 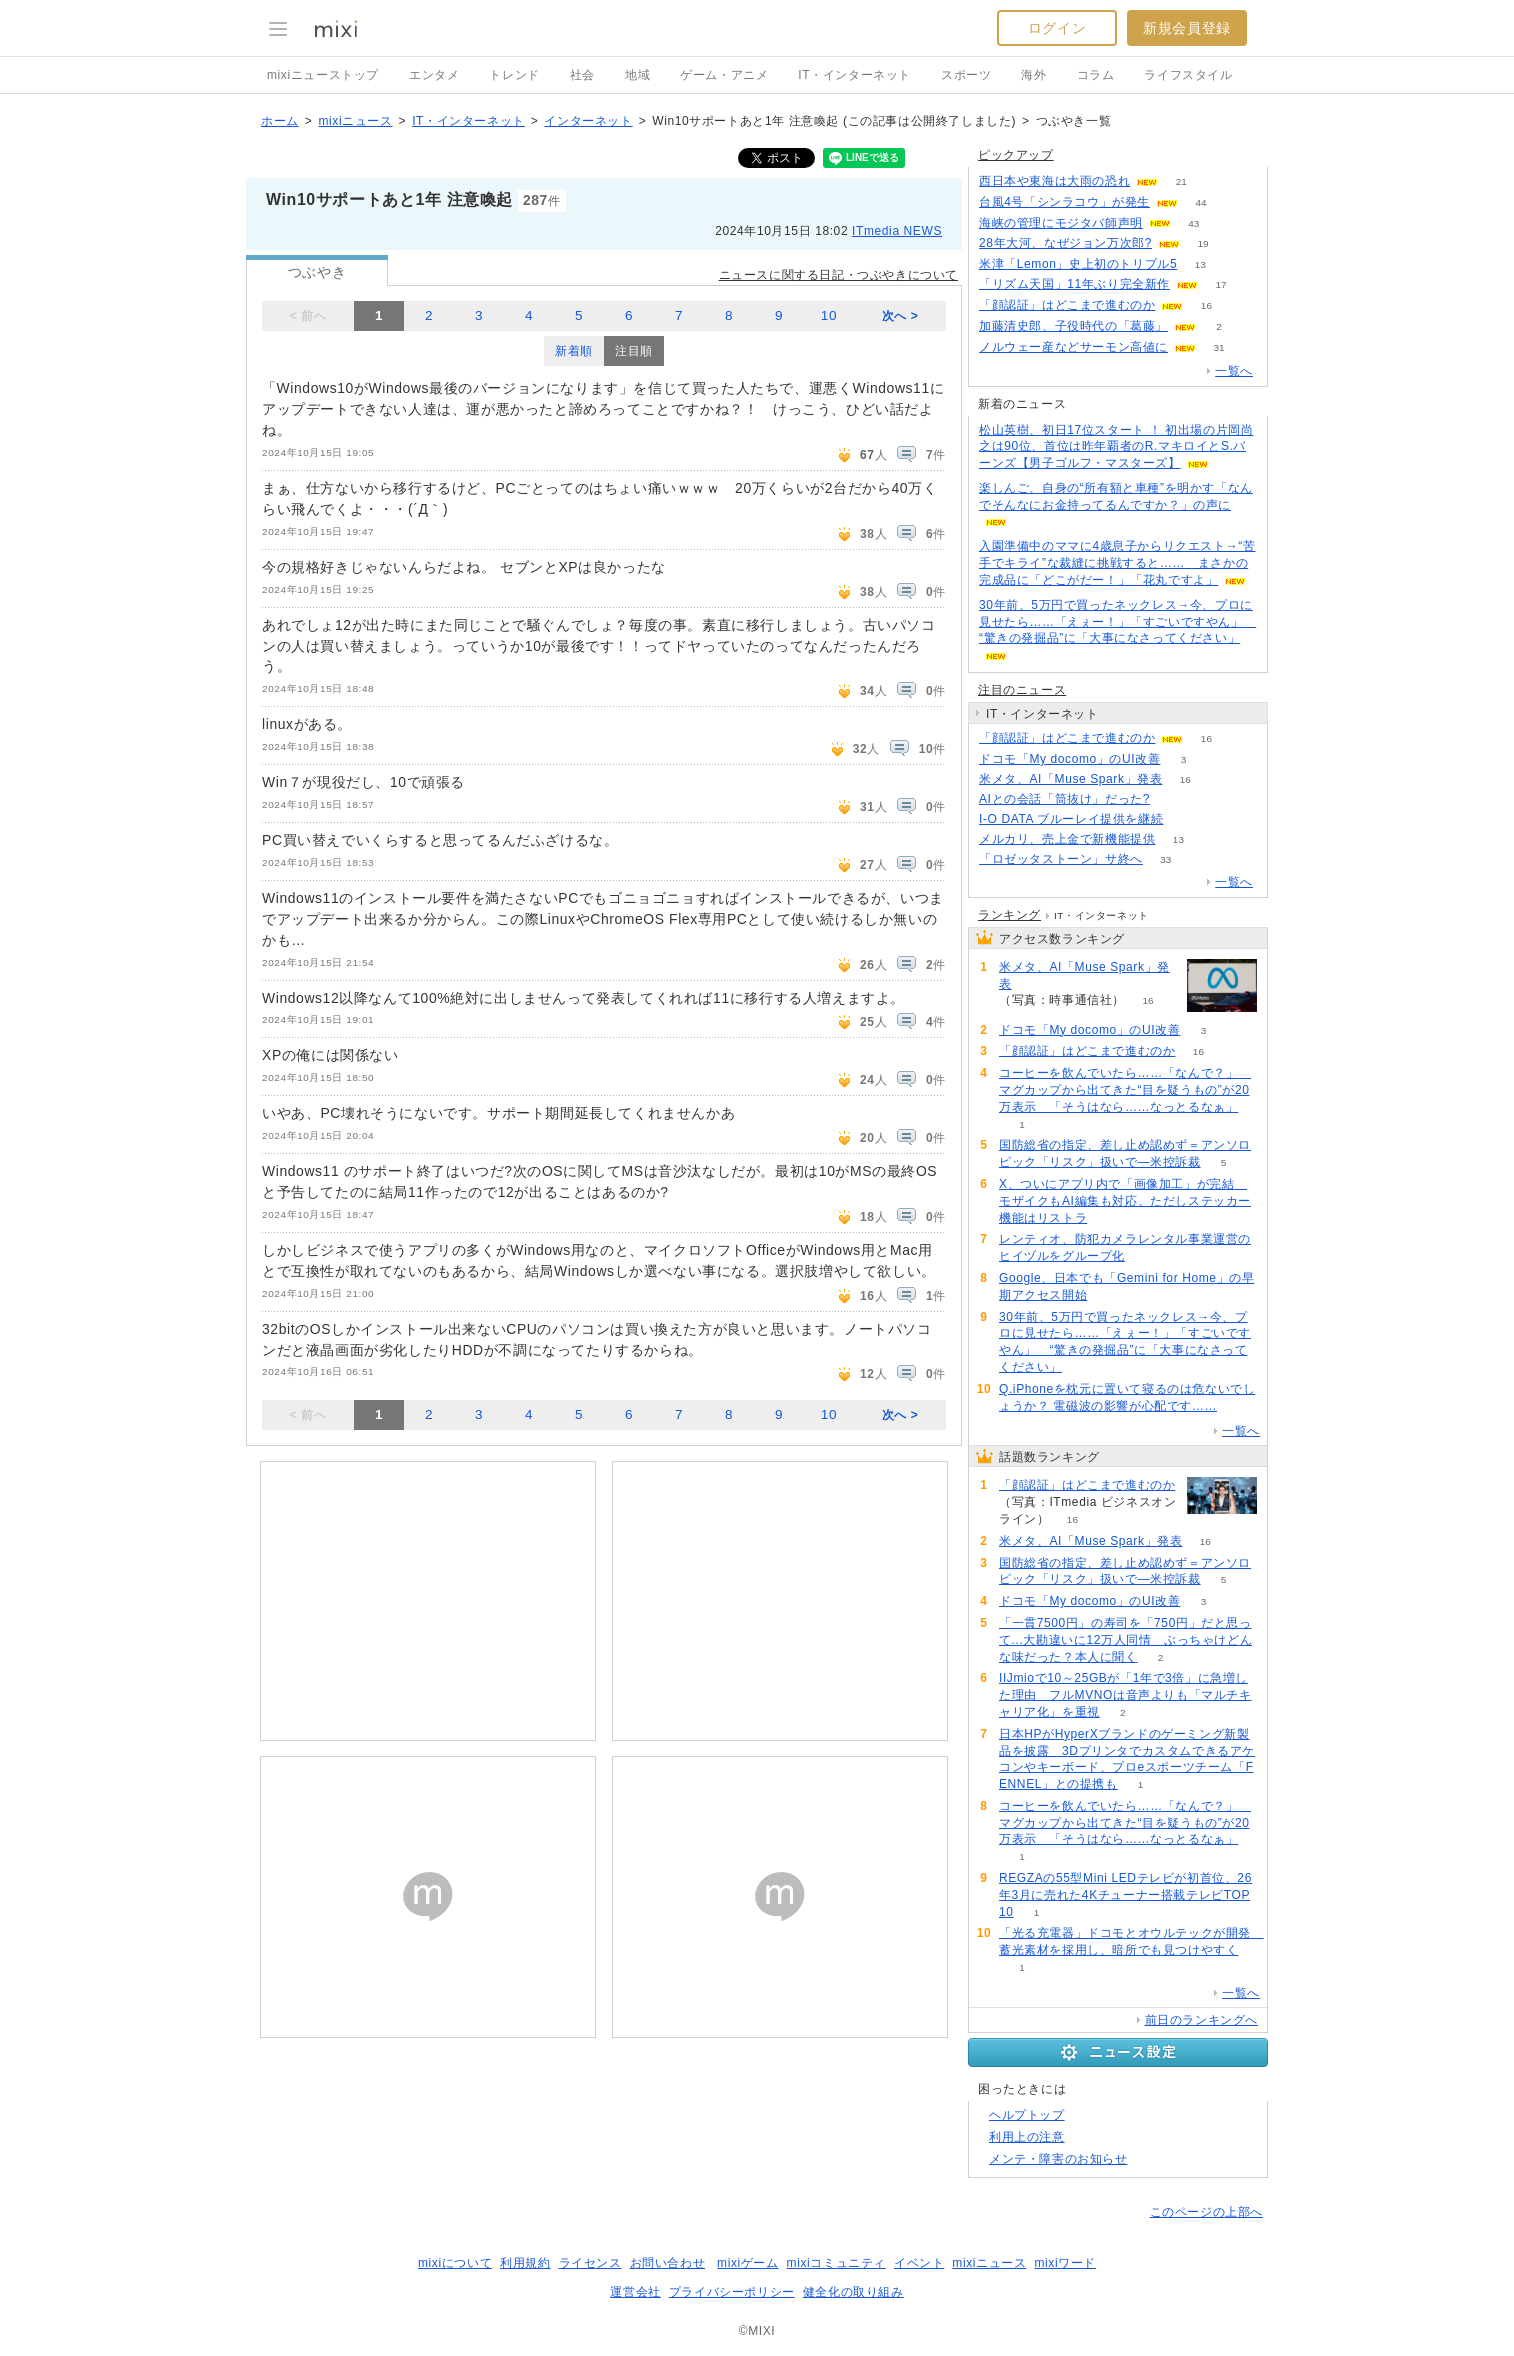 I want to click on mixiワード, so click(x=1065, y=2263).